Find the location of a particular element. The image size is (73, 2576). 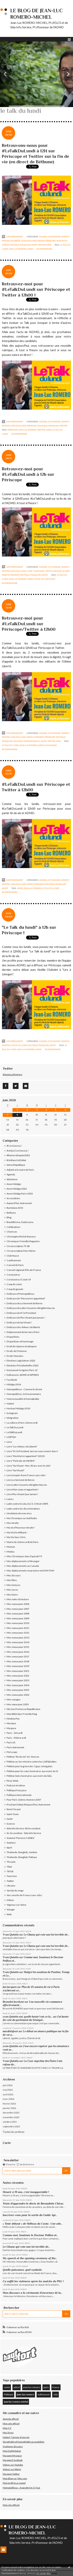

Disparitions is located at coordinates (13, 1336).